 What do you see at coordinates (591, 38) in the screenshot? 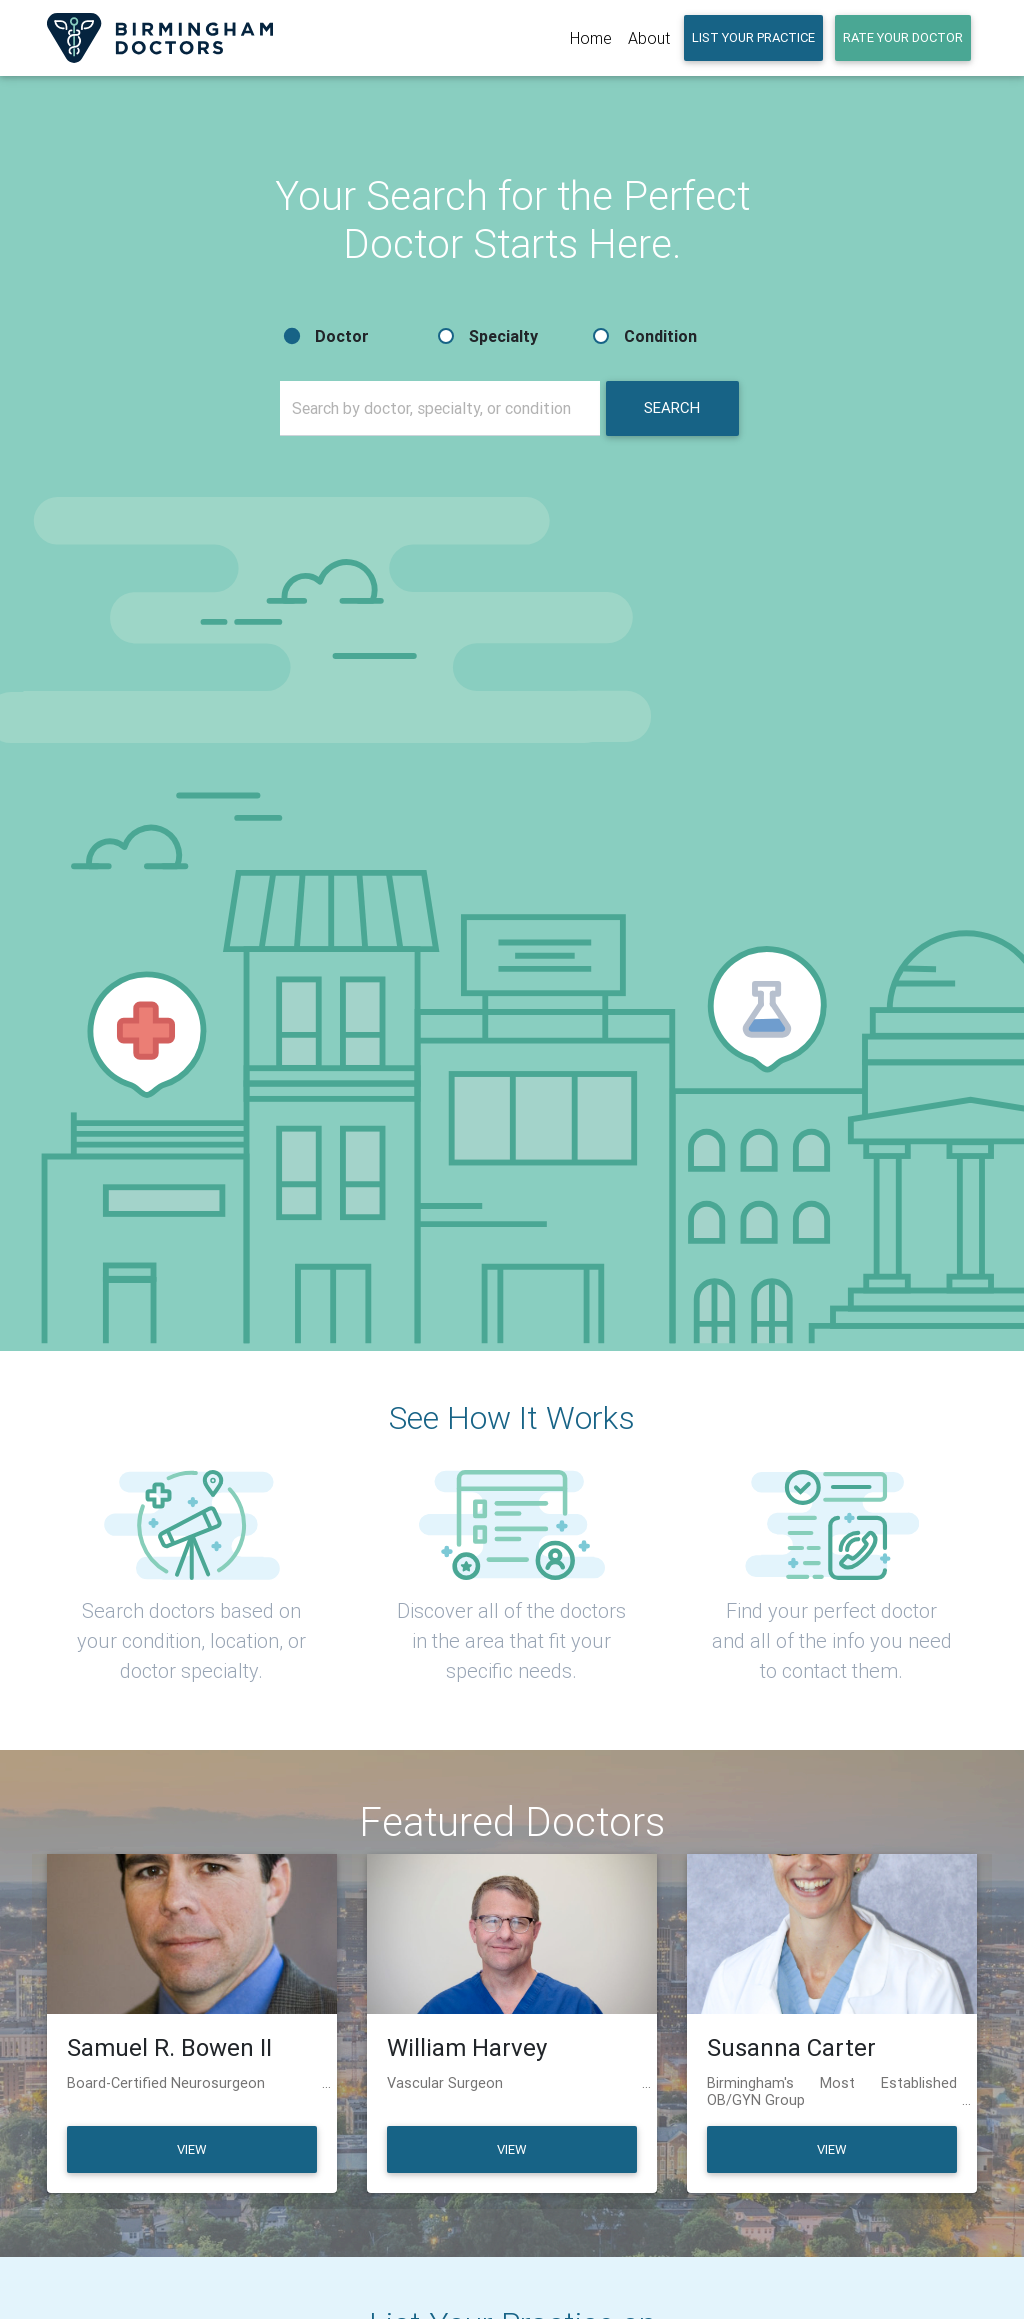
I see `Home` at bounding box center [591, 38].